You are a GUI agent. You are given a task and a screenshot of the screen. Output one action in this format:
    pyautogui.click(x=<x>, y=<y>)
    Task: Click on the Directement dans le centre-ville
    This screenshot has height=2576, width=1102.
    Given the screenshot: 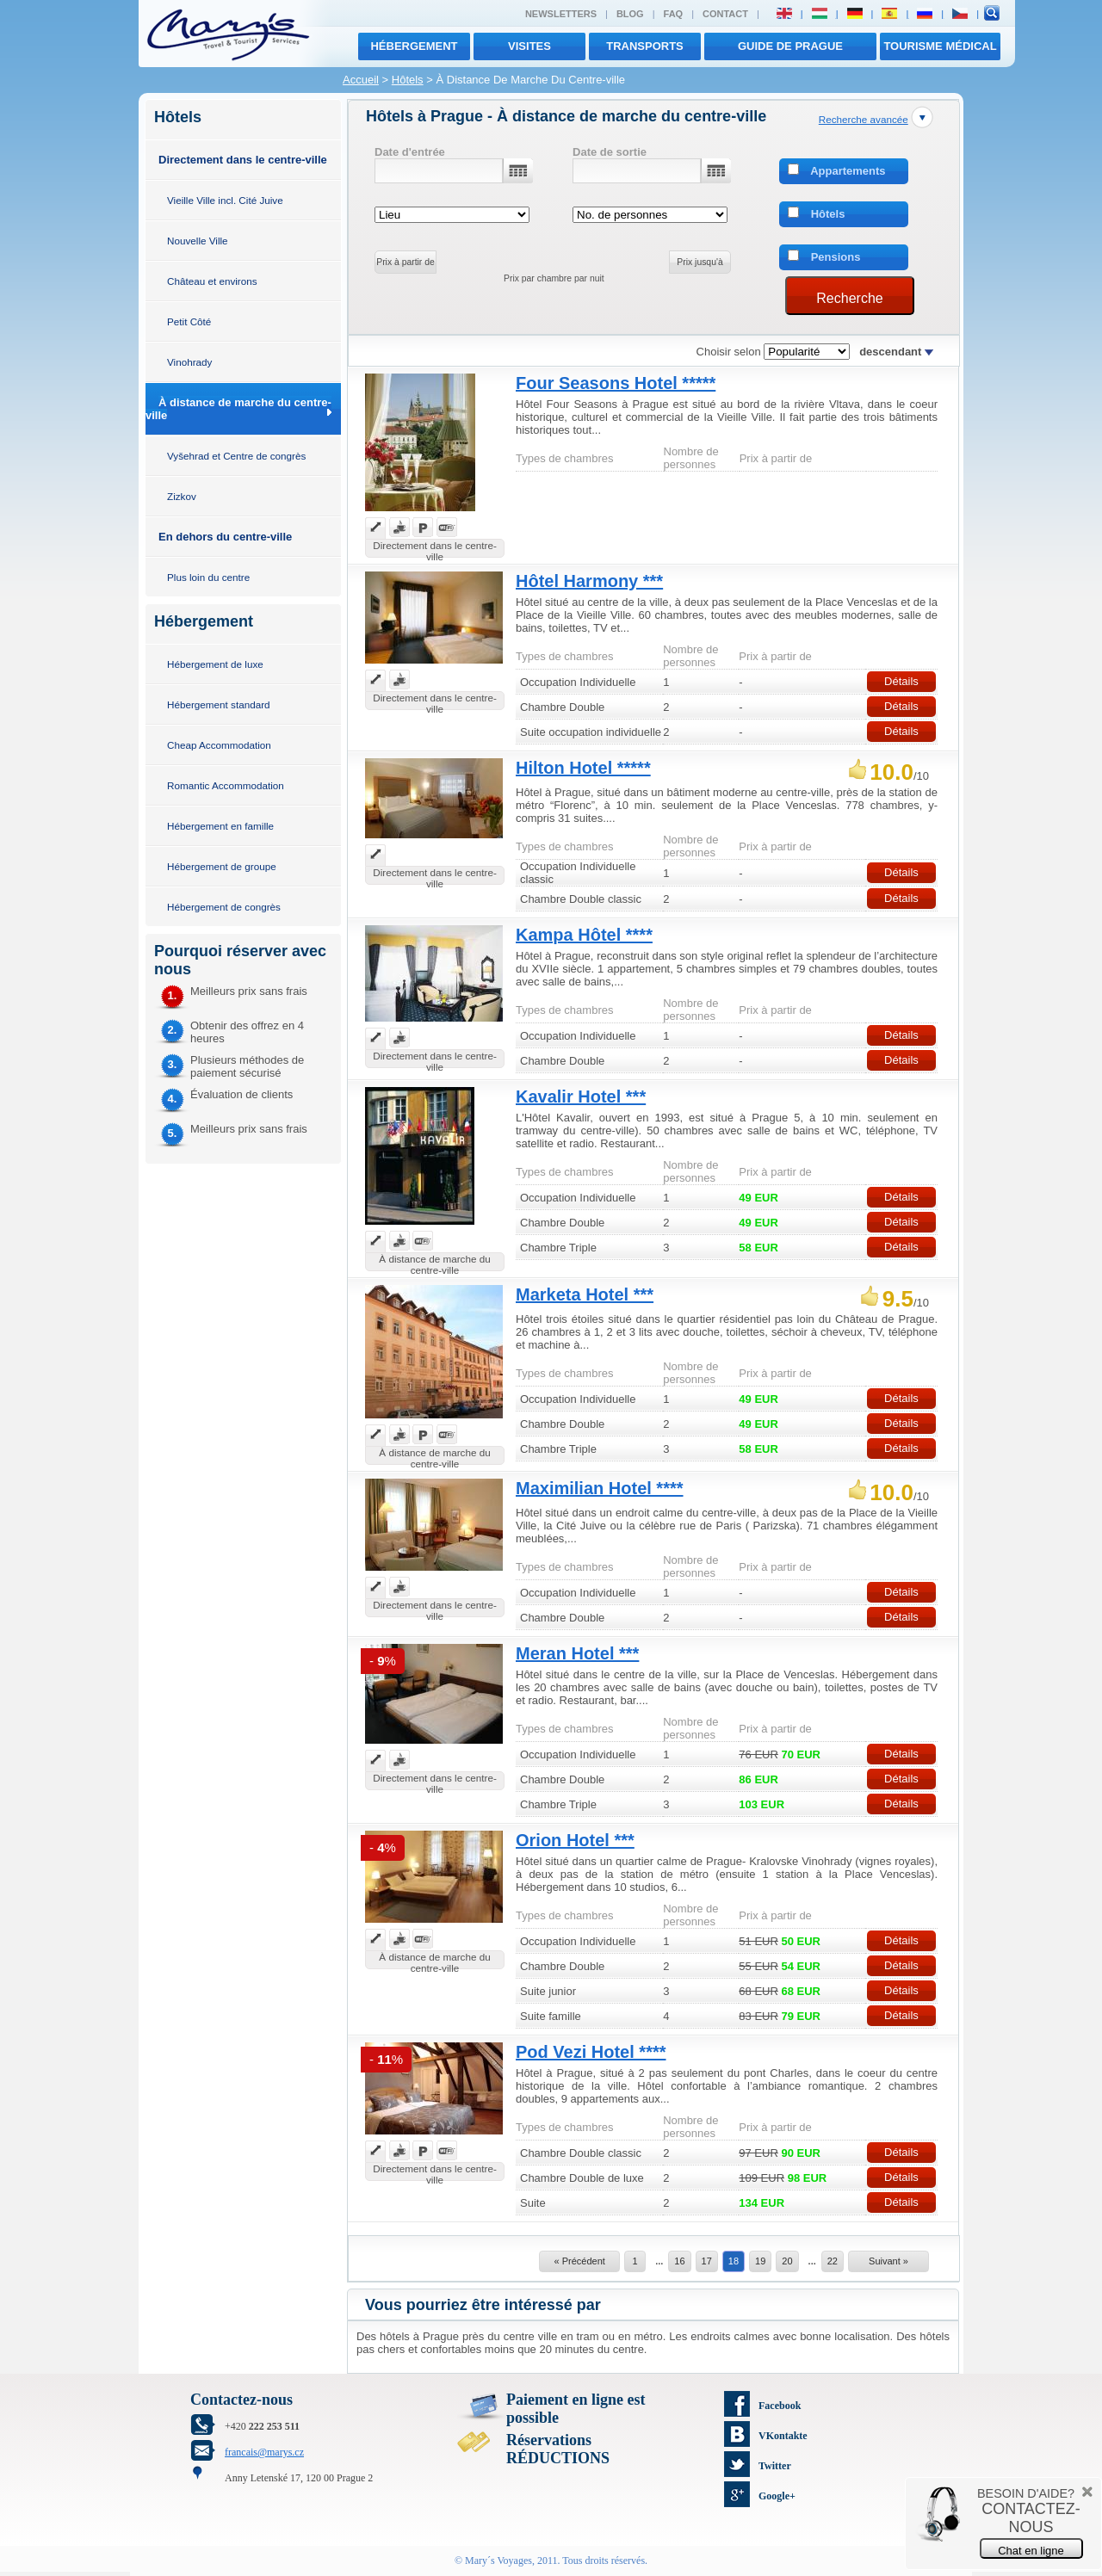 What is the action you would take?
    pyautogui.click(x=242, y=159)
    